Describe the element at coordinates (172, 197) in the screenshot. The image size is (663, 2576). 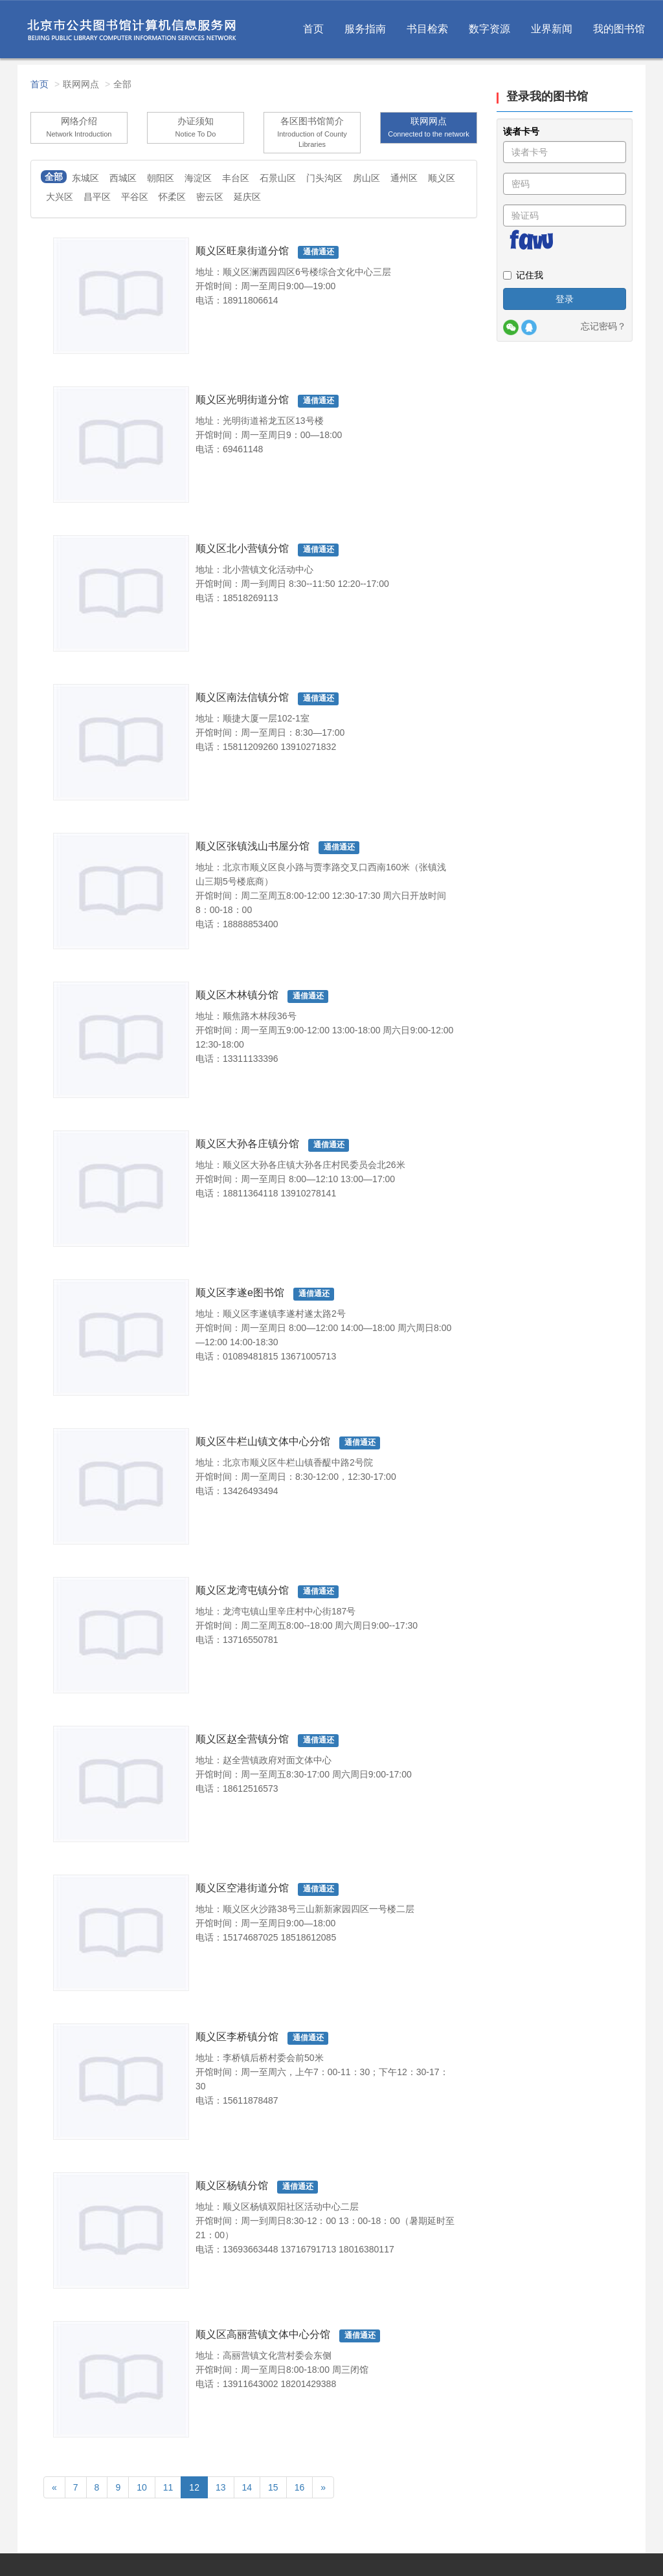
I see `怀柔区` at that location.